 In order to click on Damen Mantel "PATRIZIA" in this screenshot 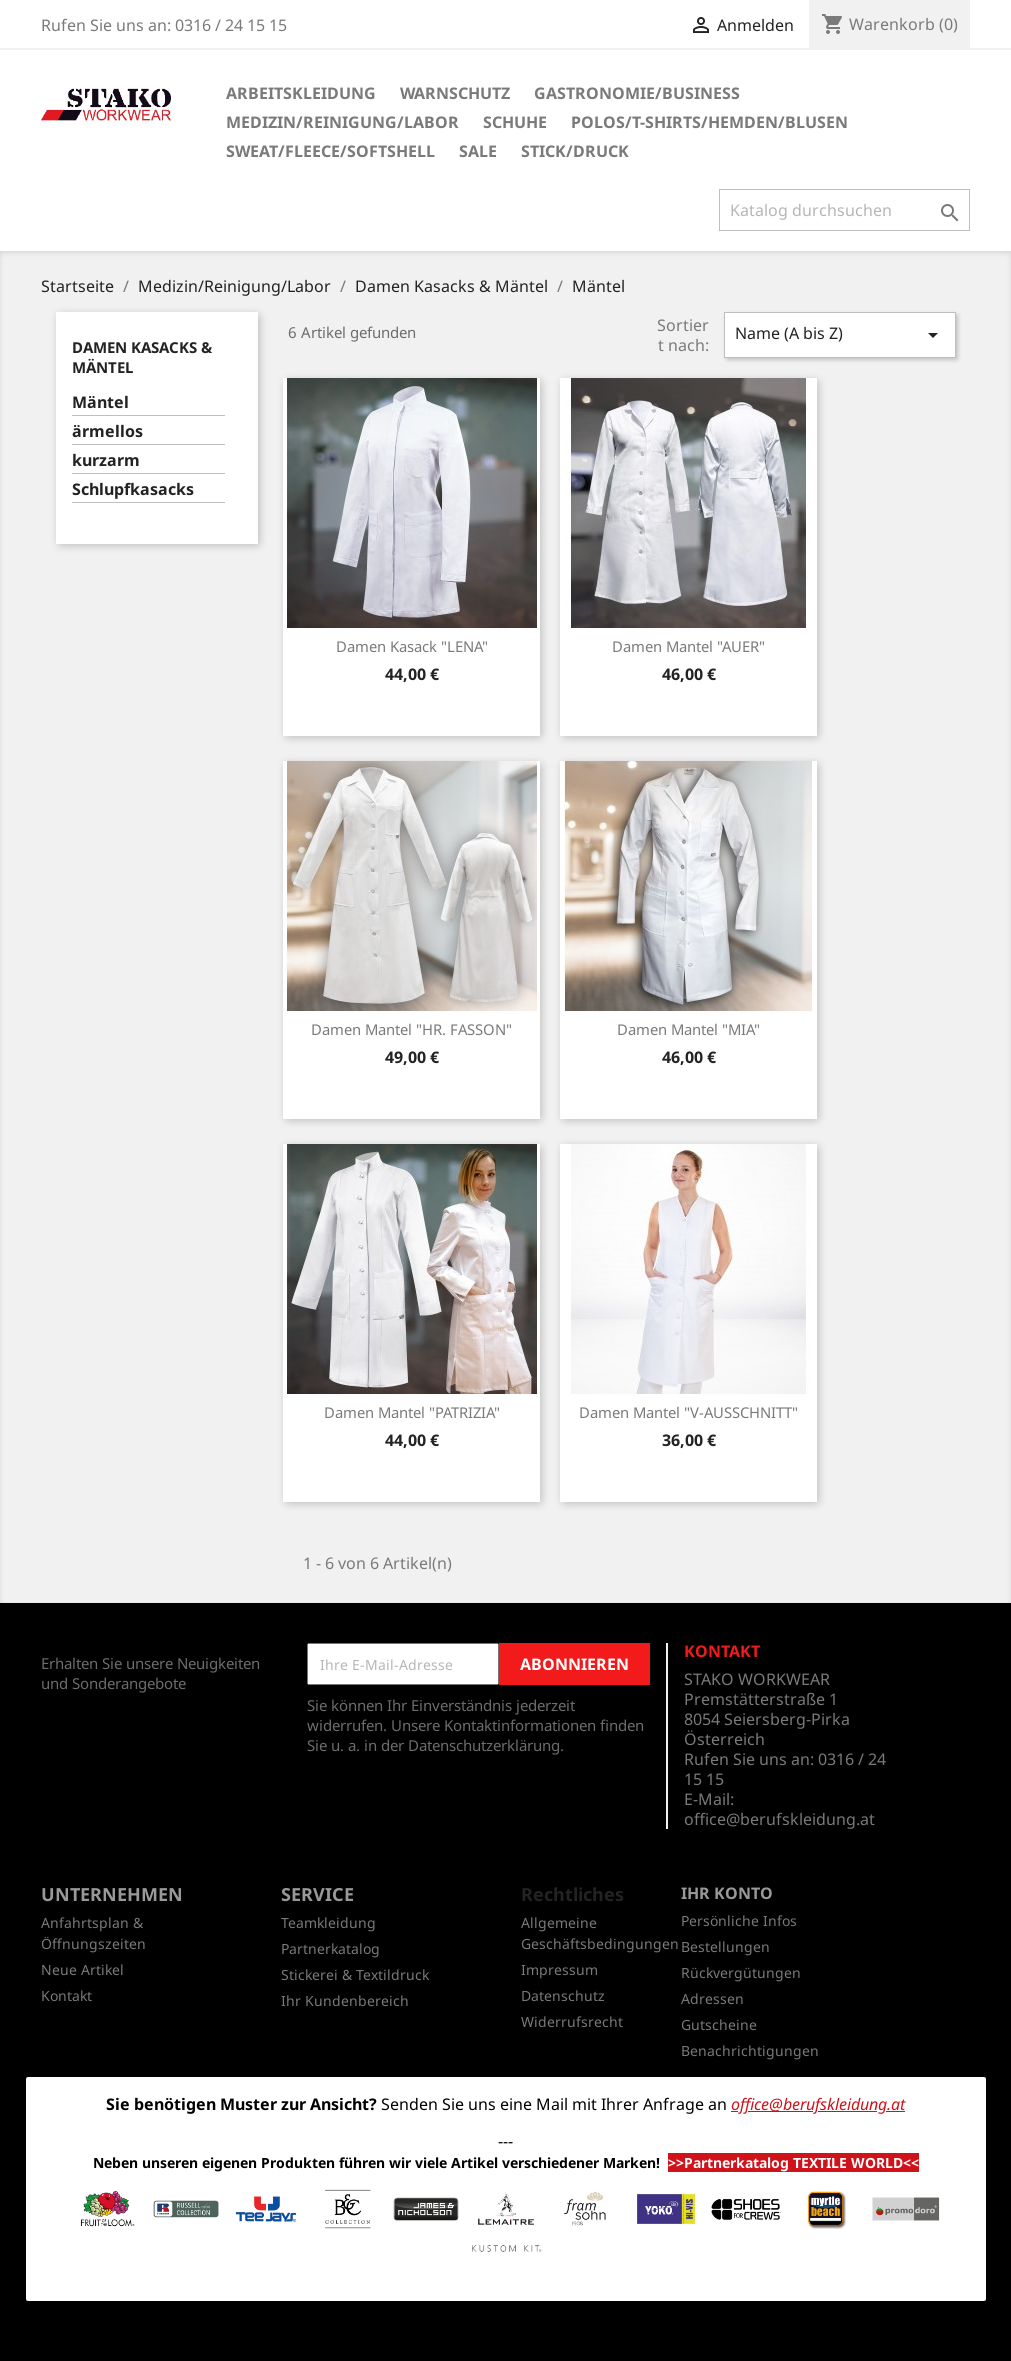, I will do `click(412, 1412)`.